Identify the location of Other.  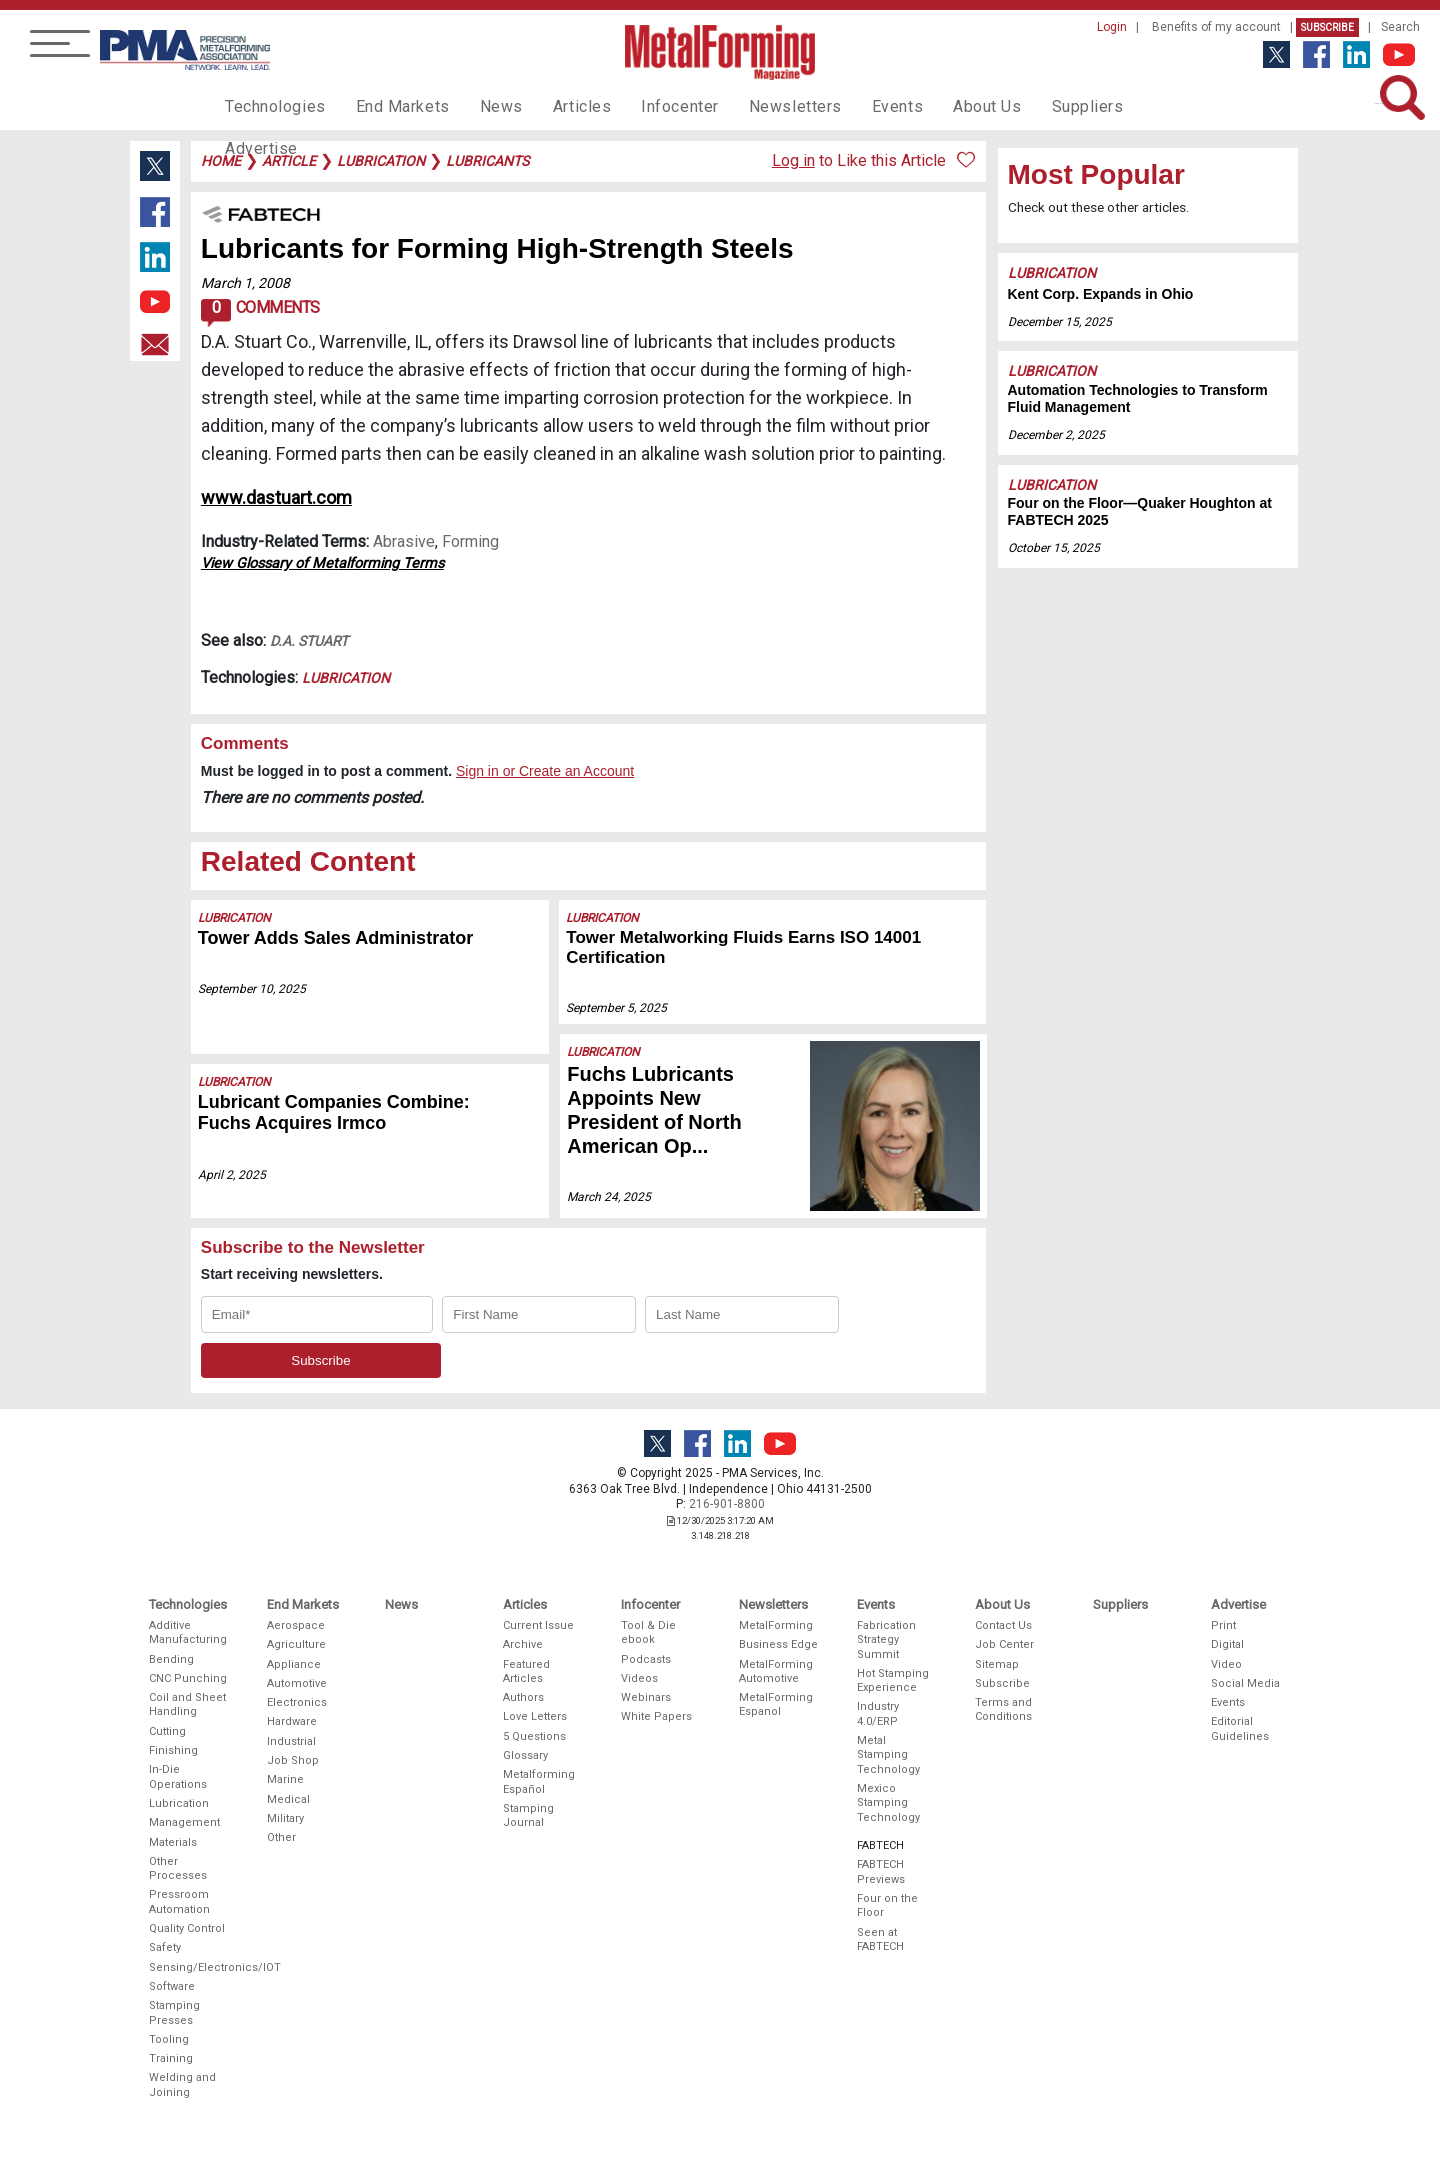
(281, 1837).